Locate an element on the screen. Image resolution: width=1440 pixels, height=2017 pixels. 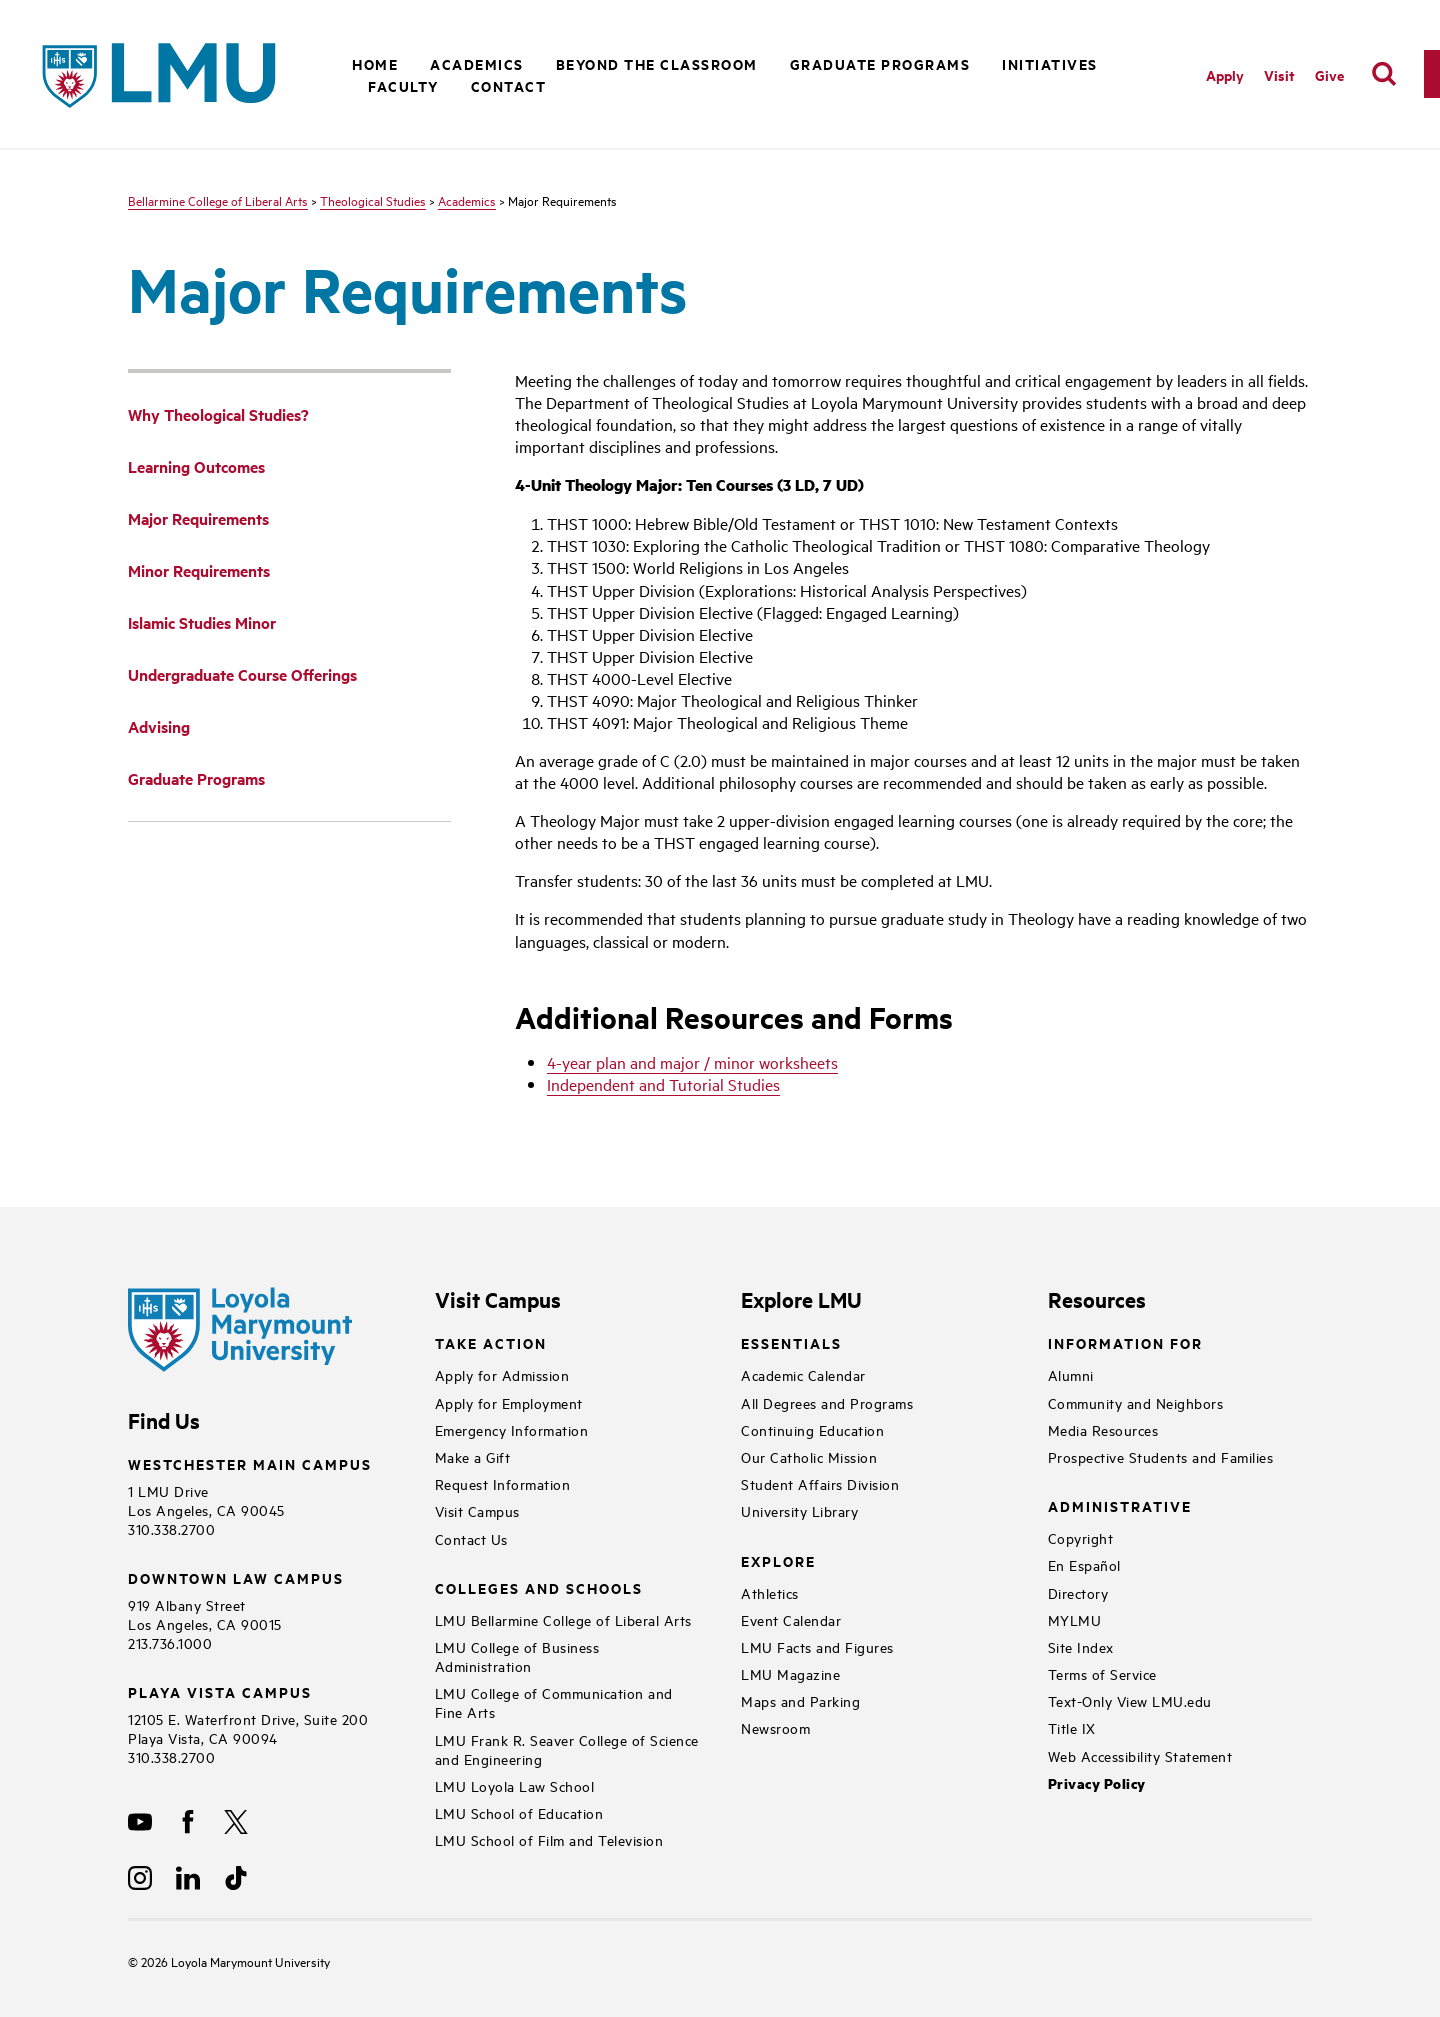
LMU Magazine is located at coordinates (790, 1673).